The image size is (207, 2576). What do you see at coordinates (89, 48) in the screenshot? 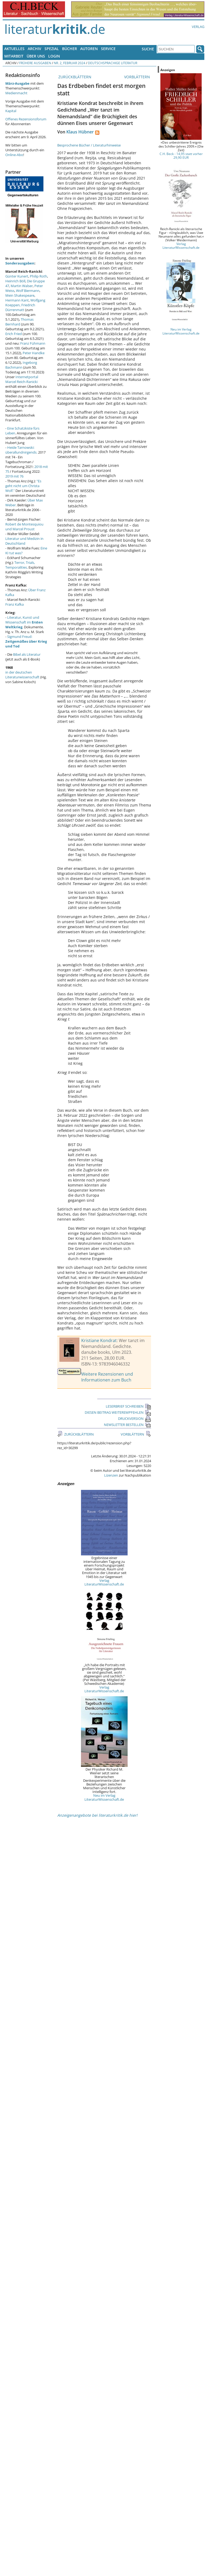
I see `Autoren` at bounding box center [89, 48].